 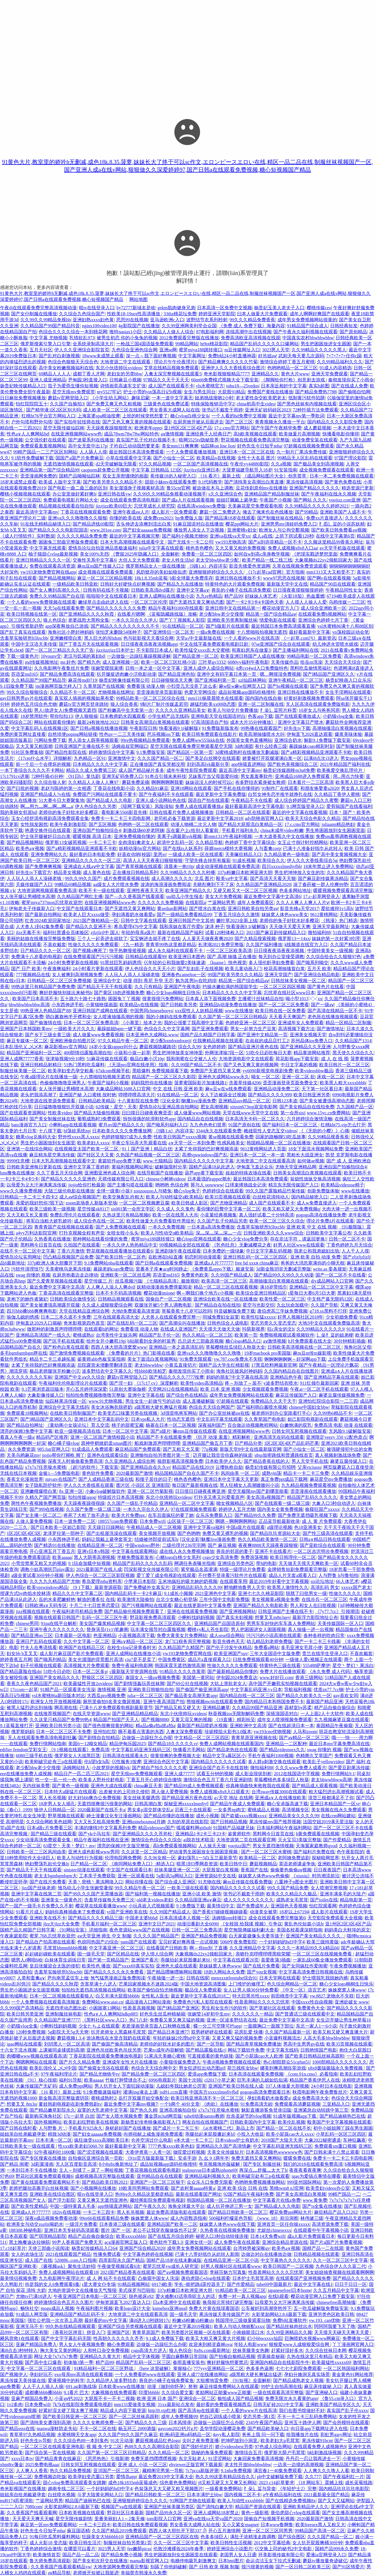 What do you see at coordinates (134, 2284) in the screenshot?
I see `91精品视频网站` at bounding box center [134, 2284].